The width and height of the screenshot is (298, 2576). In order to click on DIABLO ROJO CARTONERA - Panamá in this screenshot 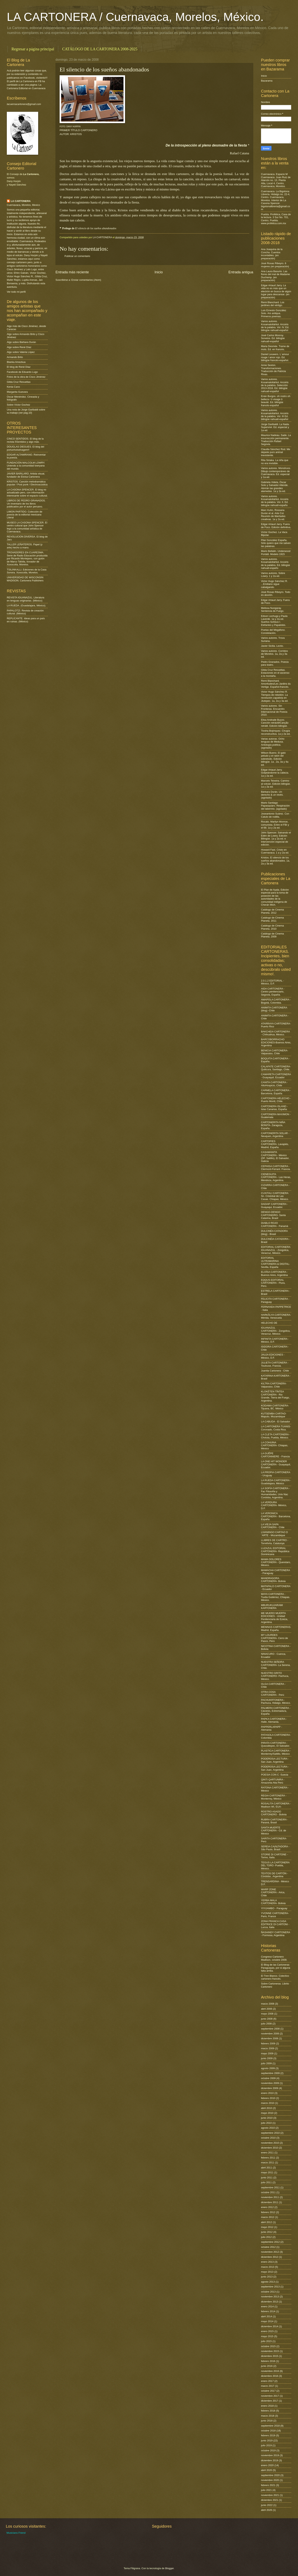, I will do `click(274, 1224)`.